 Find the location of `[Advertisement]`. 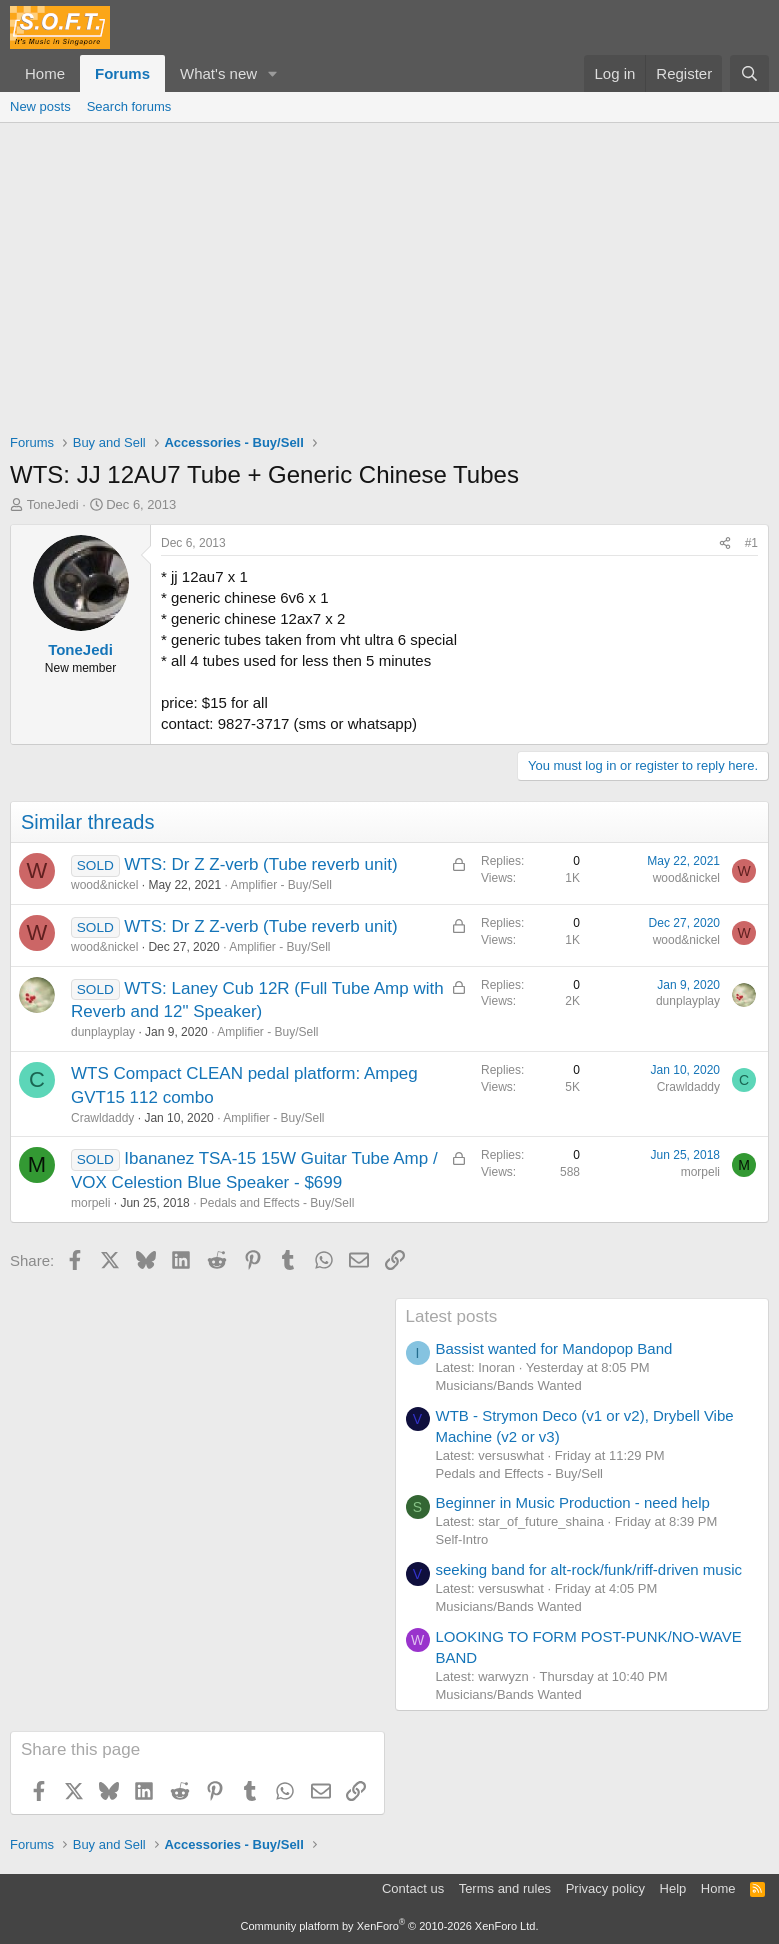

[Advertisement] is located at coordinates (389, 273).